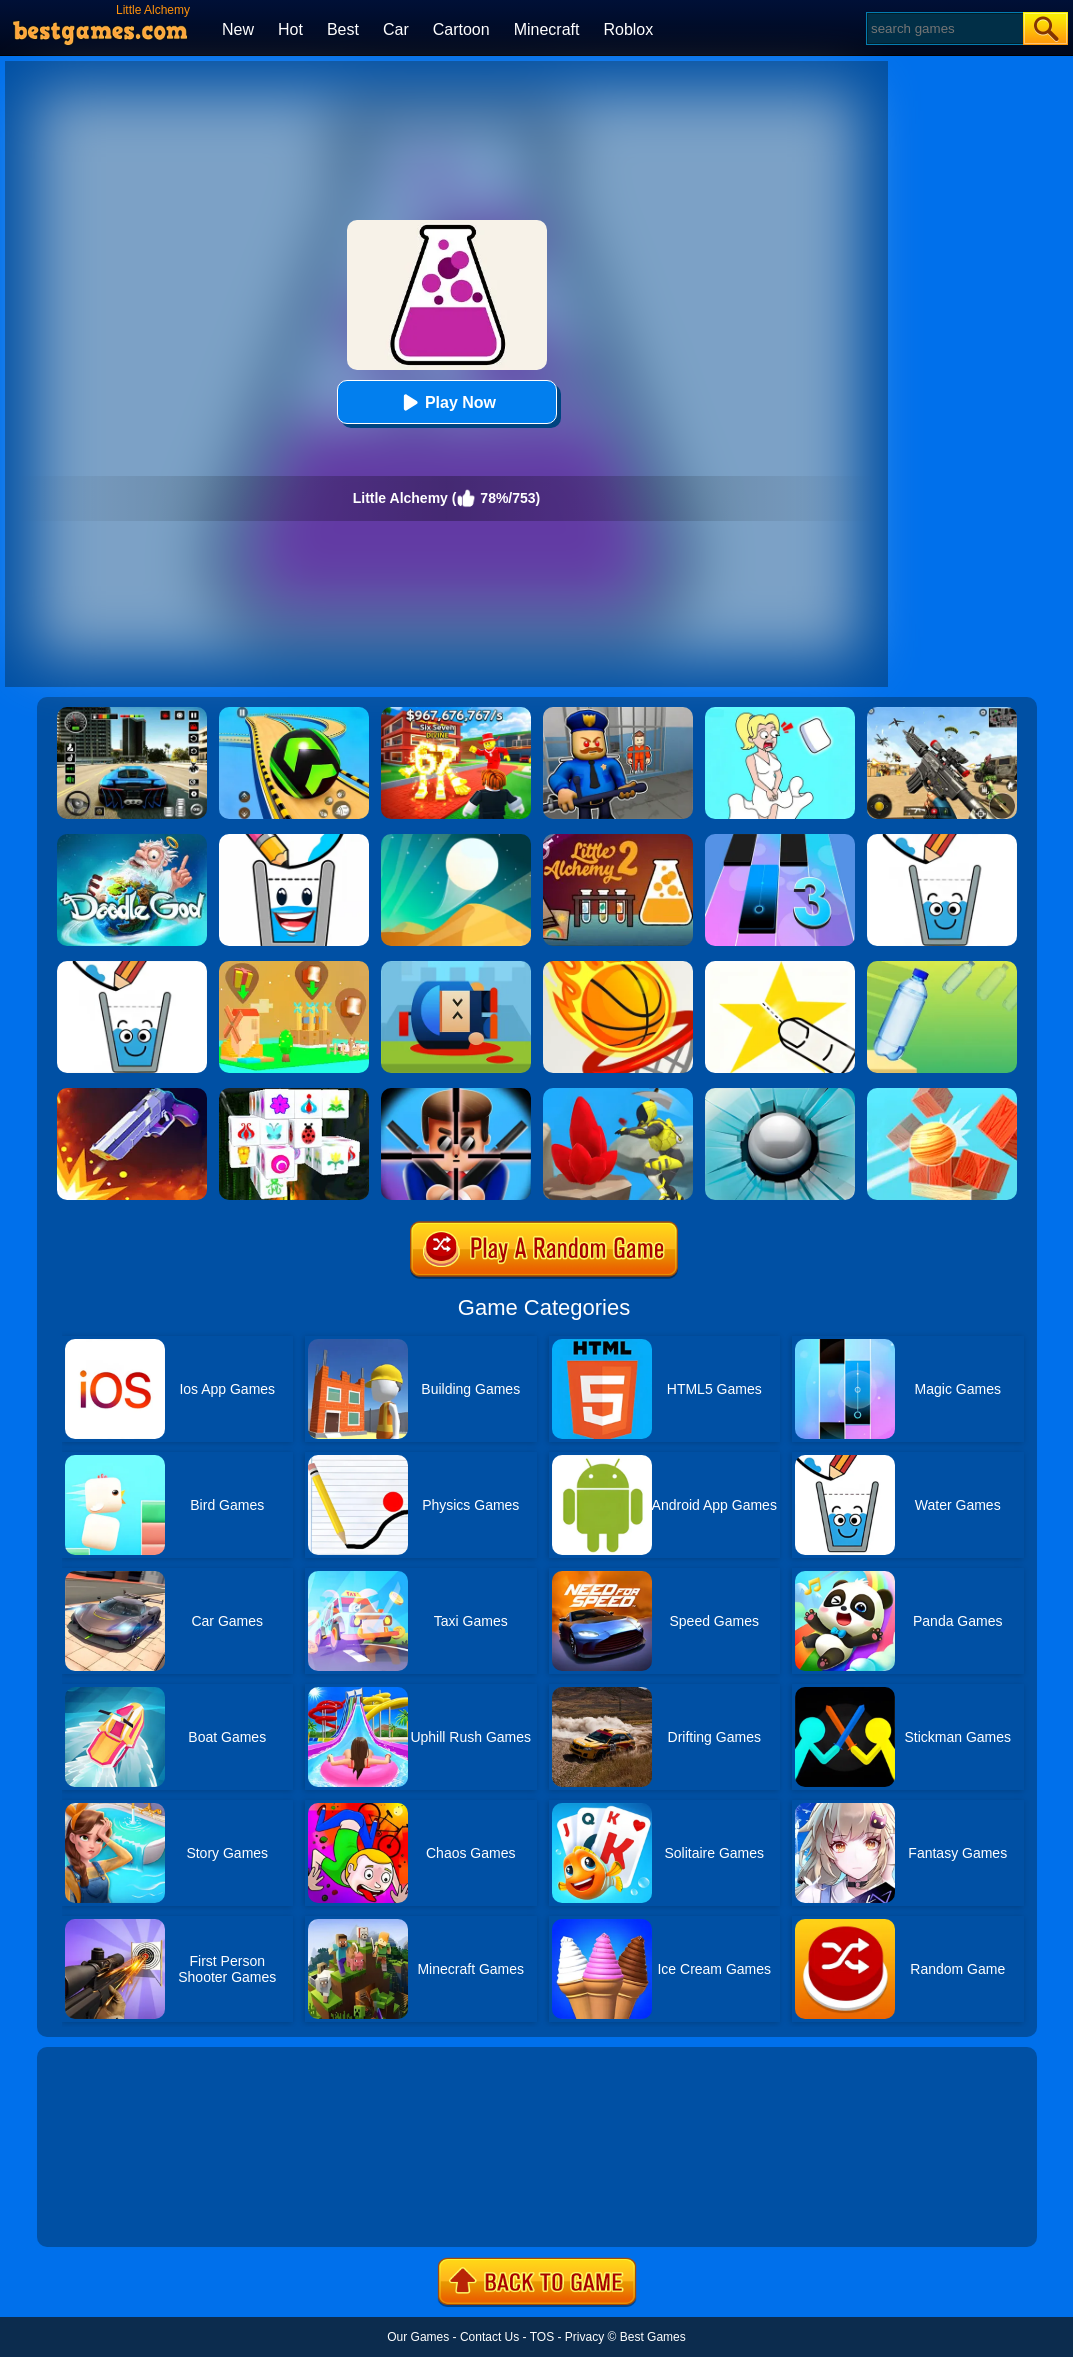 This screenshot has width=1073, height=2357. Describe the element at coordinates (446, 402) in the screenshot. I see `Play Now` at that location.